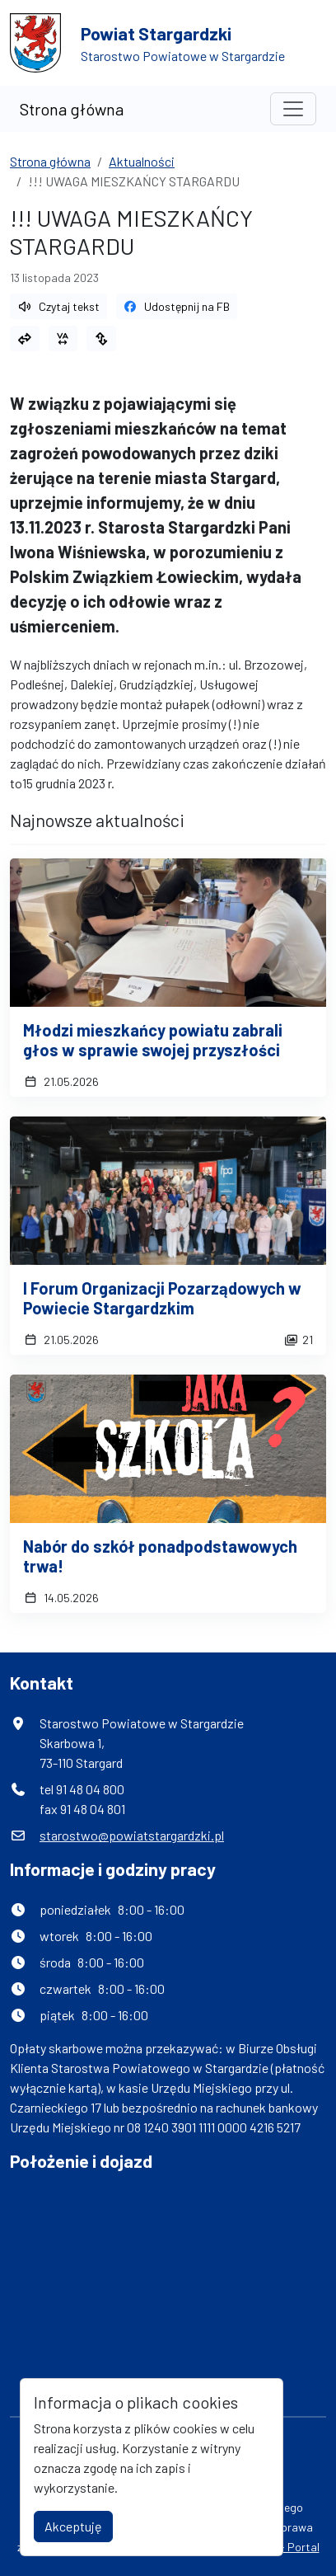 This screenshot has width=336, height=2576. I want to click on Młodzi mieszkańcy powiatu zabrali głos w sprawie swojej przyszłości, so click(152, 1040).